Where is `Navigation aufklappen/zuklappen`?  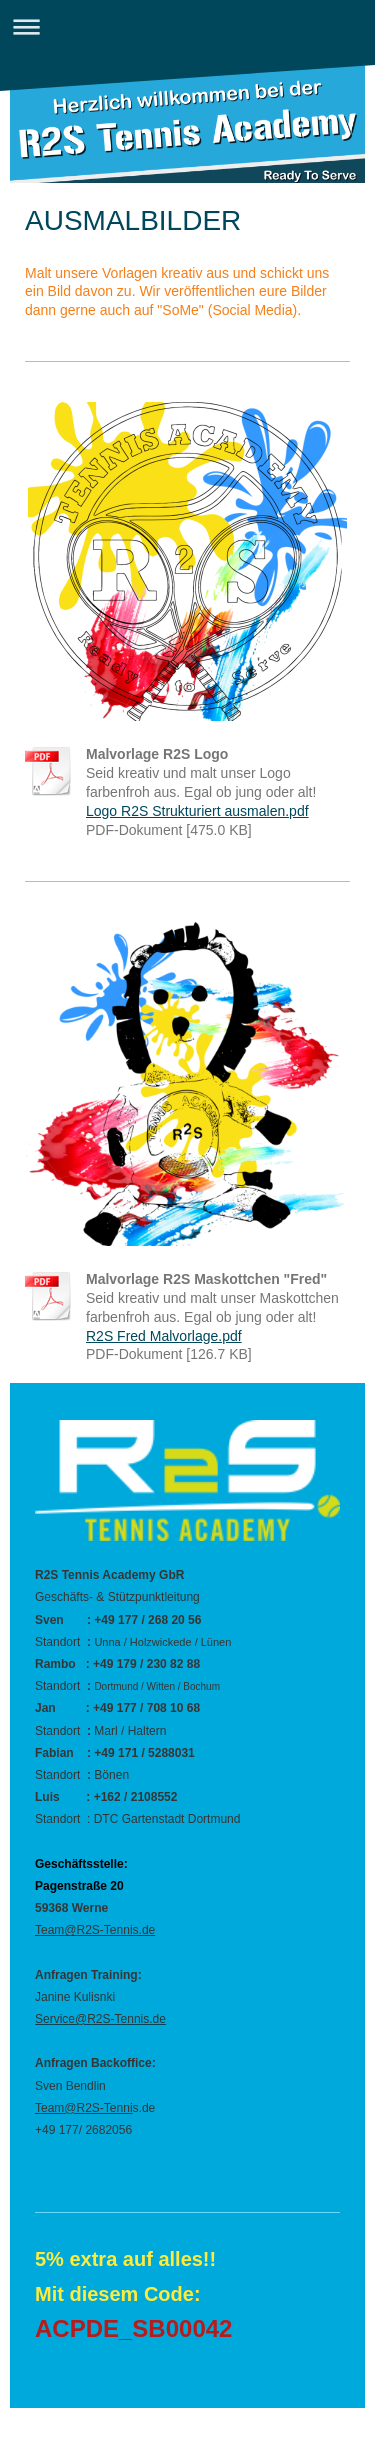 Navigation aufklappen/zuklappen is located at coordinates (187, 26).